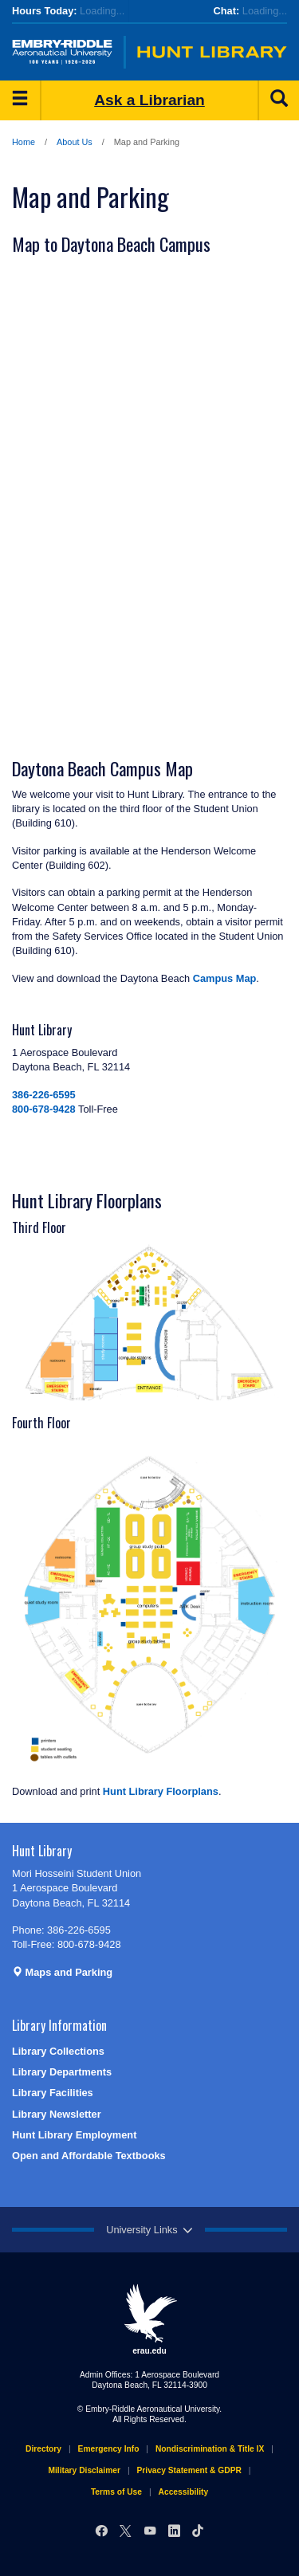 The height and width of the screenshot is (2576, 299). Describe the element at coordinates (58, 2051) in the screenshot. I see `Library Collections` at that location.